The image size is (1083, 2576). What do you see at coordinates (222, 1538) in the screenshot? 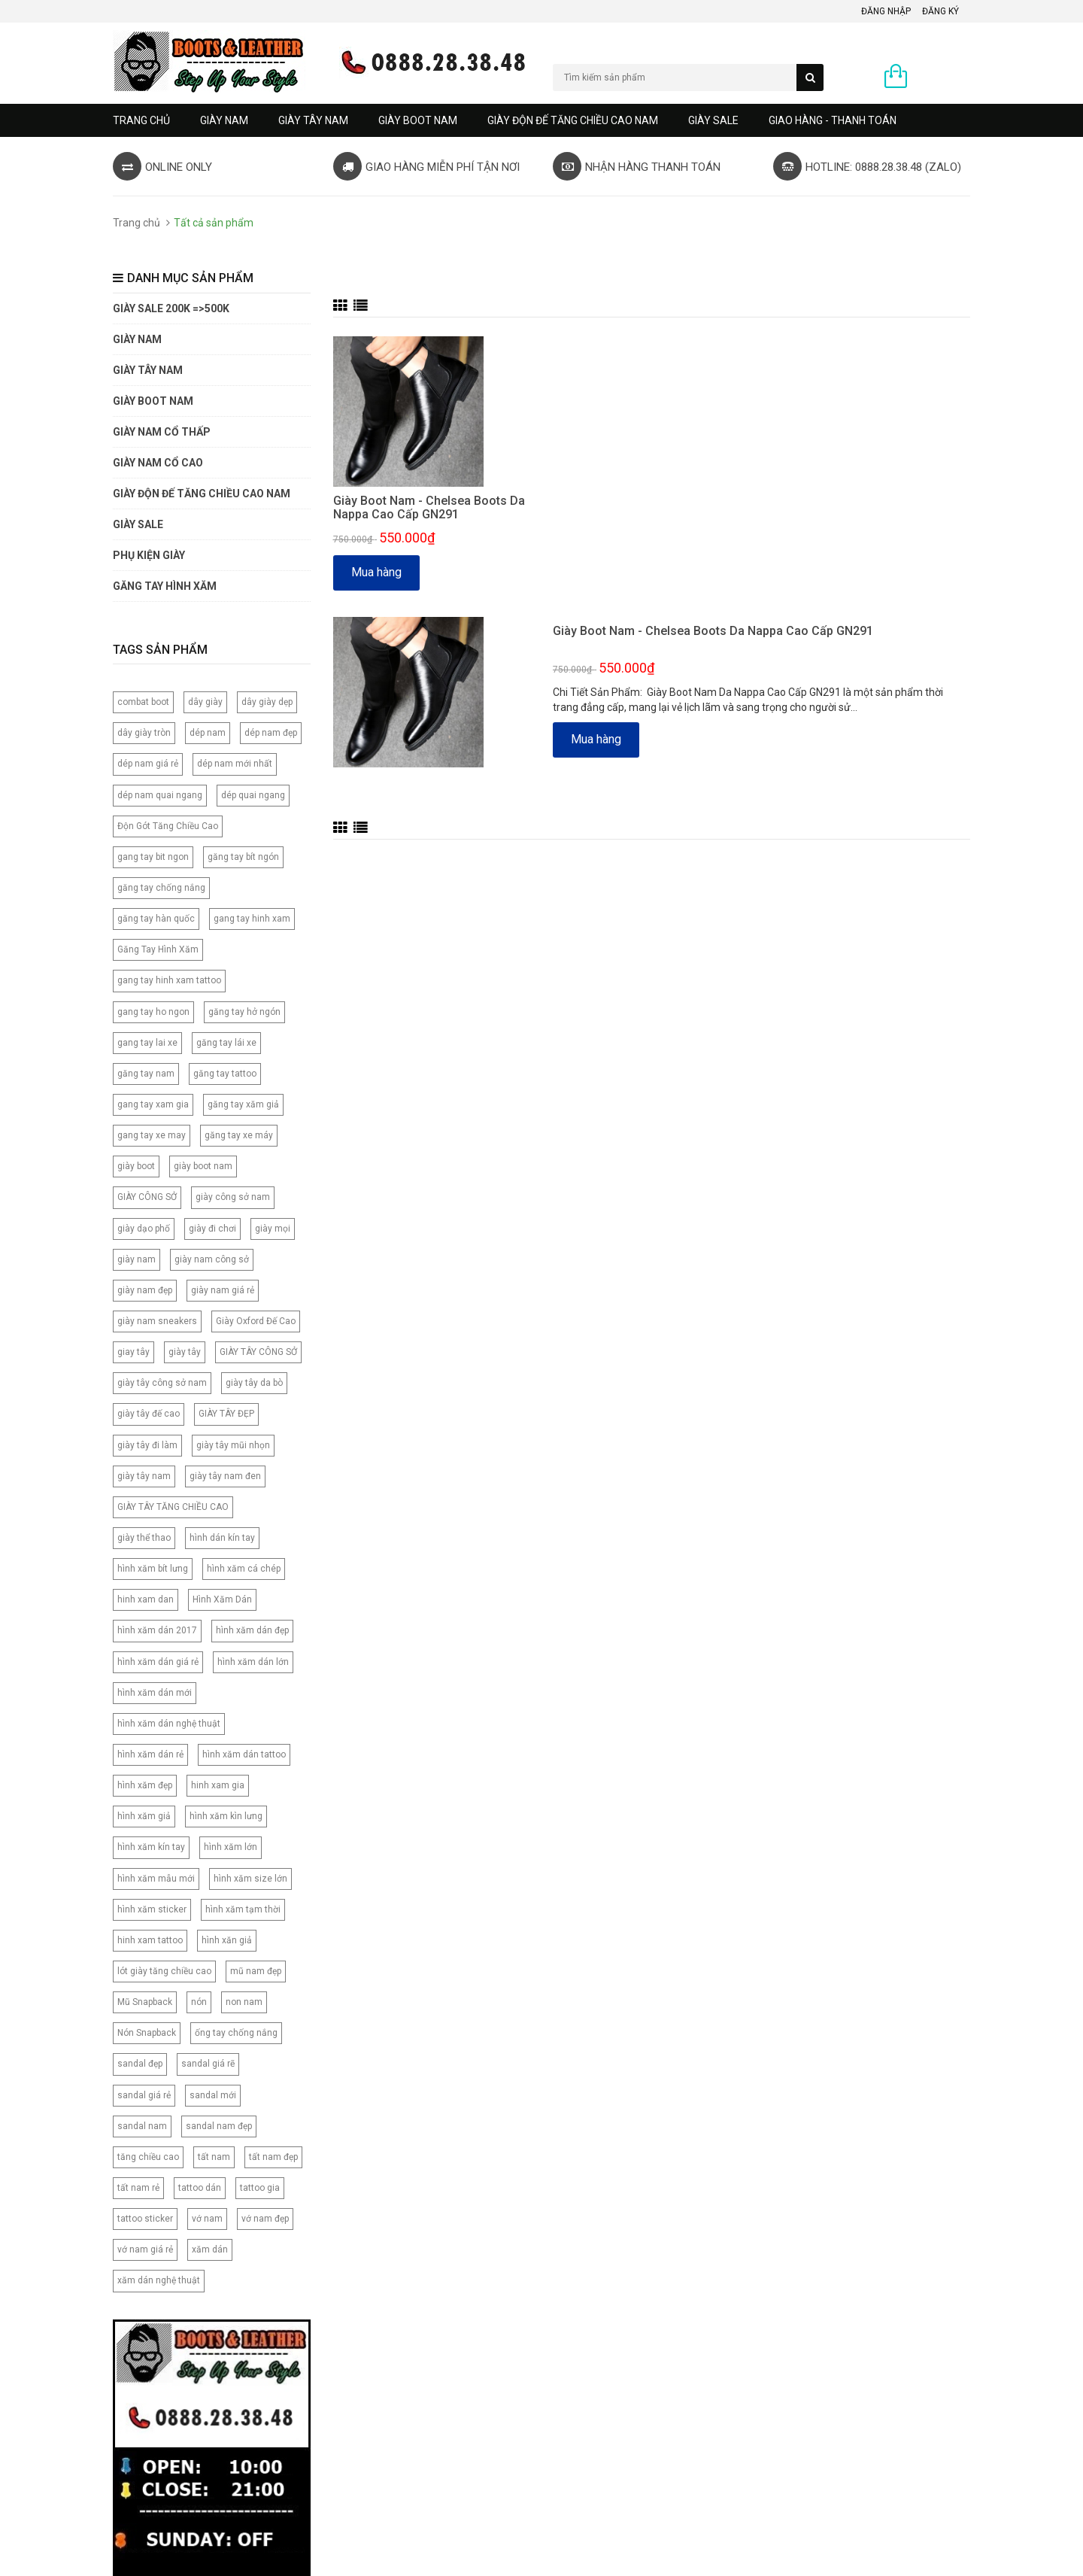
I see `hình dán kín tay` at bounding box center [222, 1538].